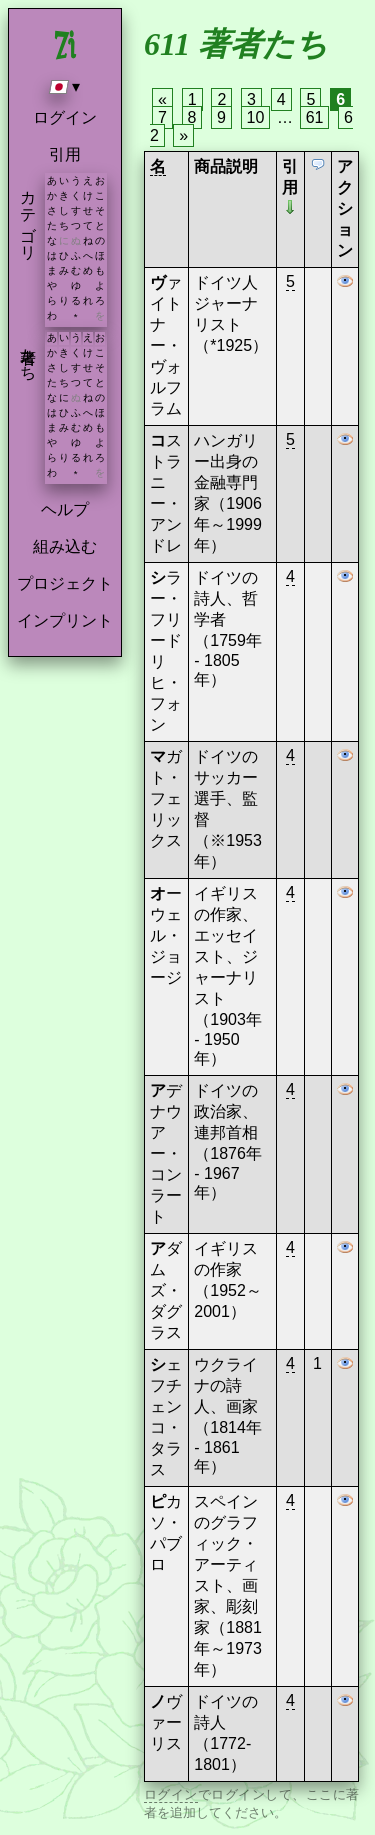  Describe the element at coordinates (65, 509) in the screenshot. I see `ヘルプ` at that location.